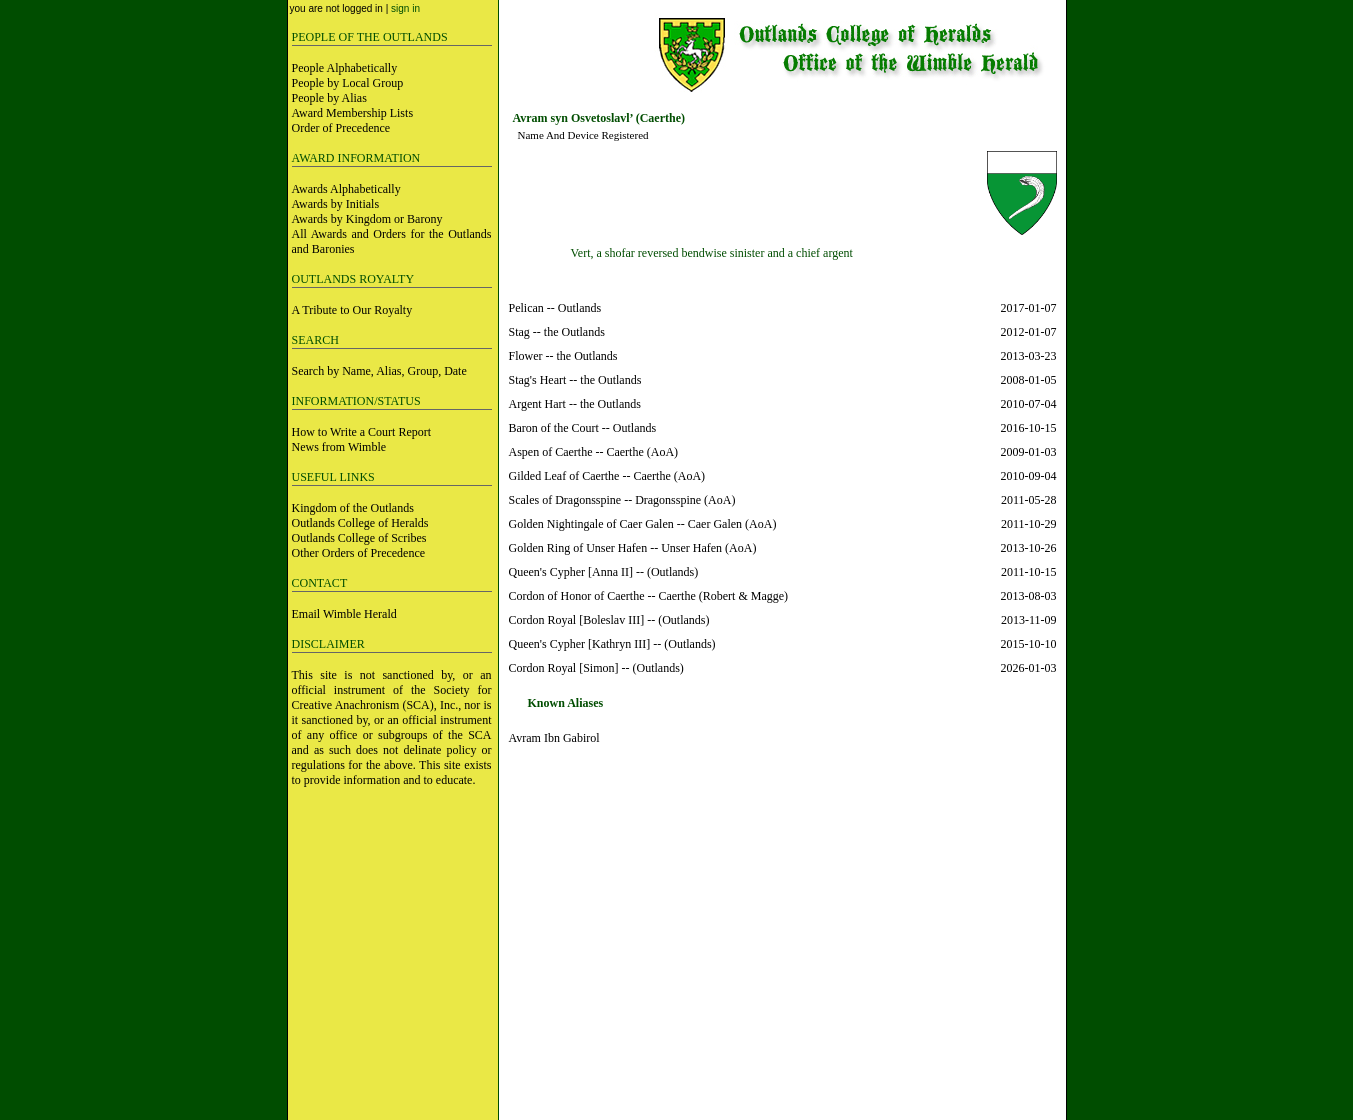 The image size is (1353, 1120). What do you see at coordinates (360, 523) in the screenshot?
I see `Outlands College of Heralds` at bounding box center [360, 523].